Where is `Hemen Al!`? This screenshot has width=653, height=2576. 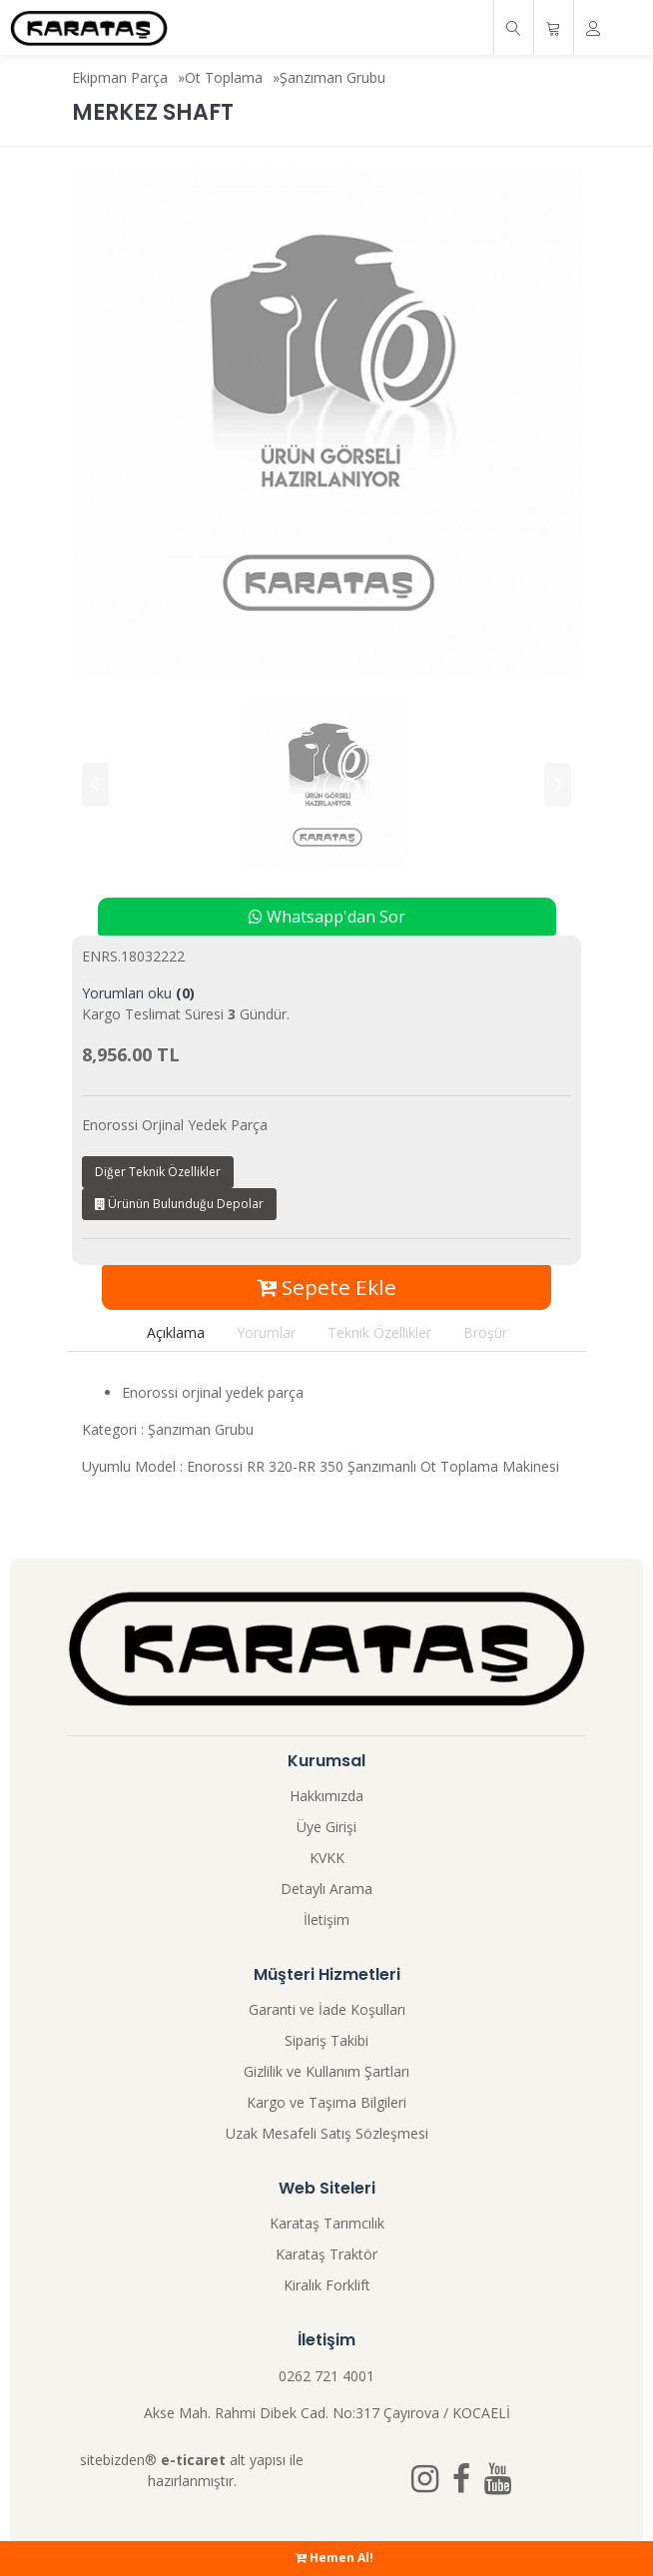 Hemen Al! is located at coordinates (334, 2557).